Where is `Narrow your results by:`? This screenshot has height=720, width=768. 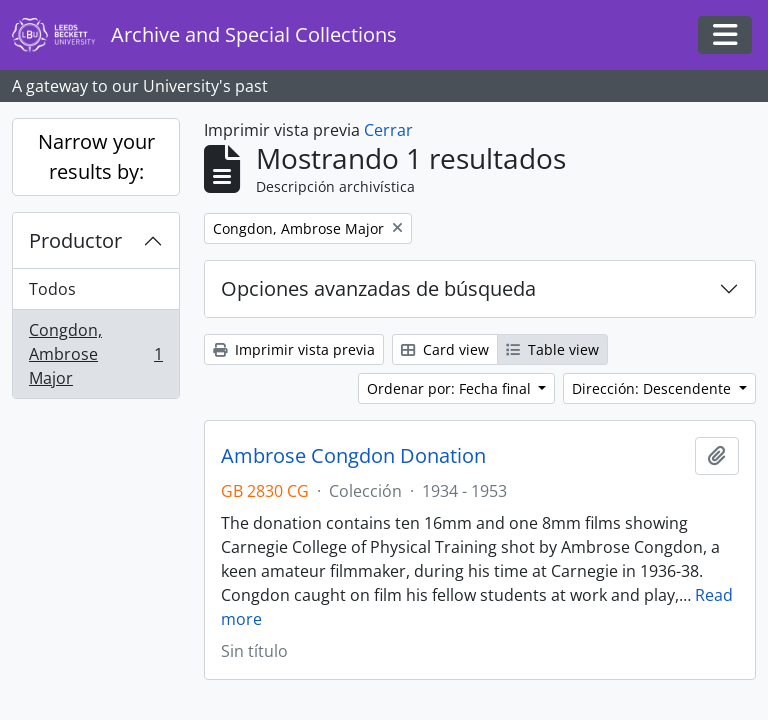 Narrow your results by: is located at coordinates (96, 156).